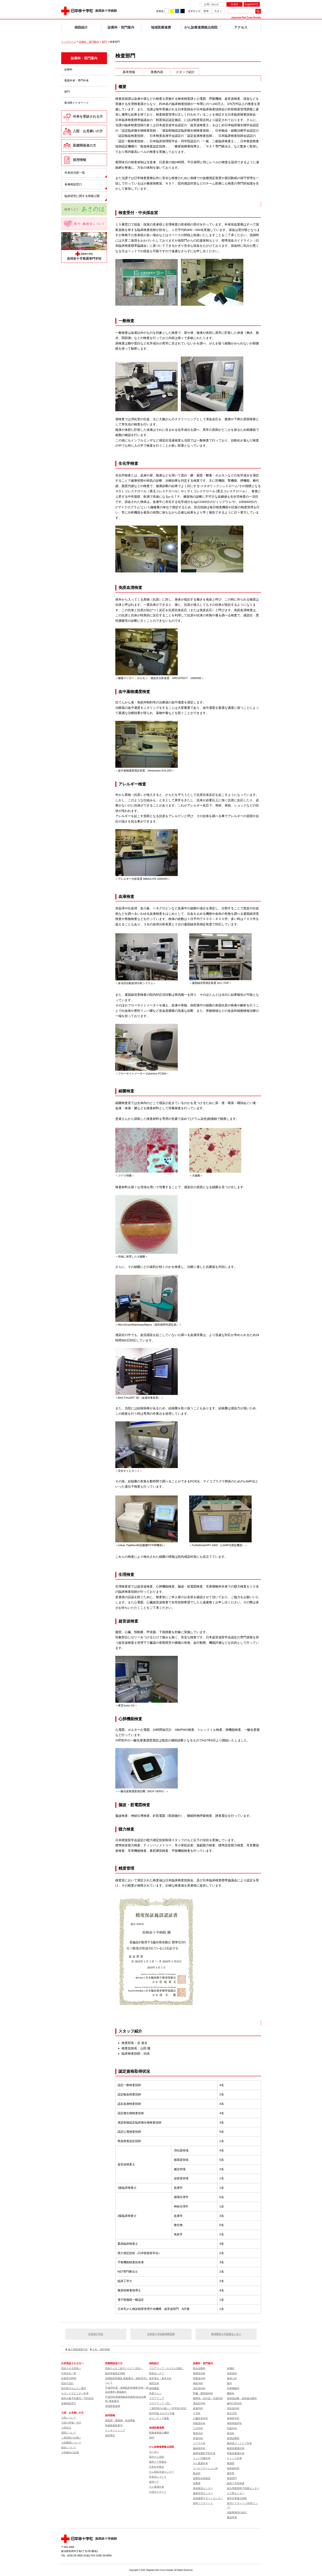 This screenshot has height=2576, width=322. What do you see at coordinates (104, 41) in the screenshot?
I see `部門` at bounding box center [104, 41].